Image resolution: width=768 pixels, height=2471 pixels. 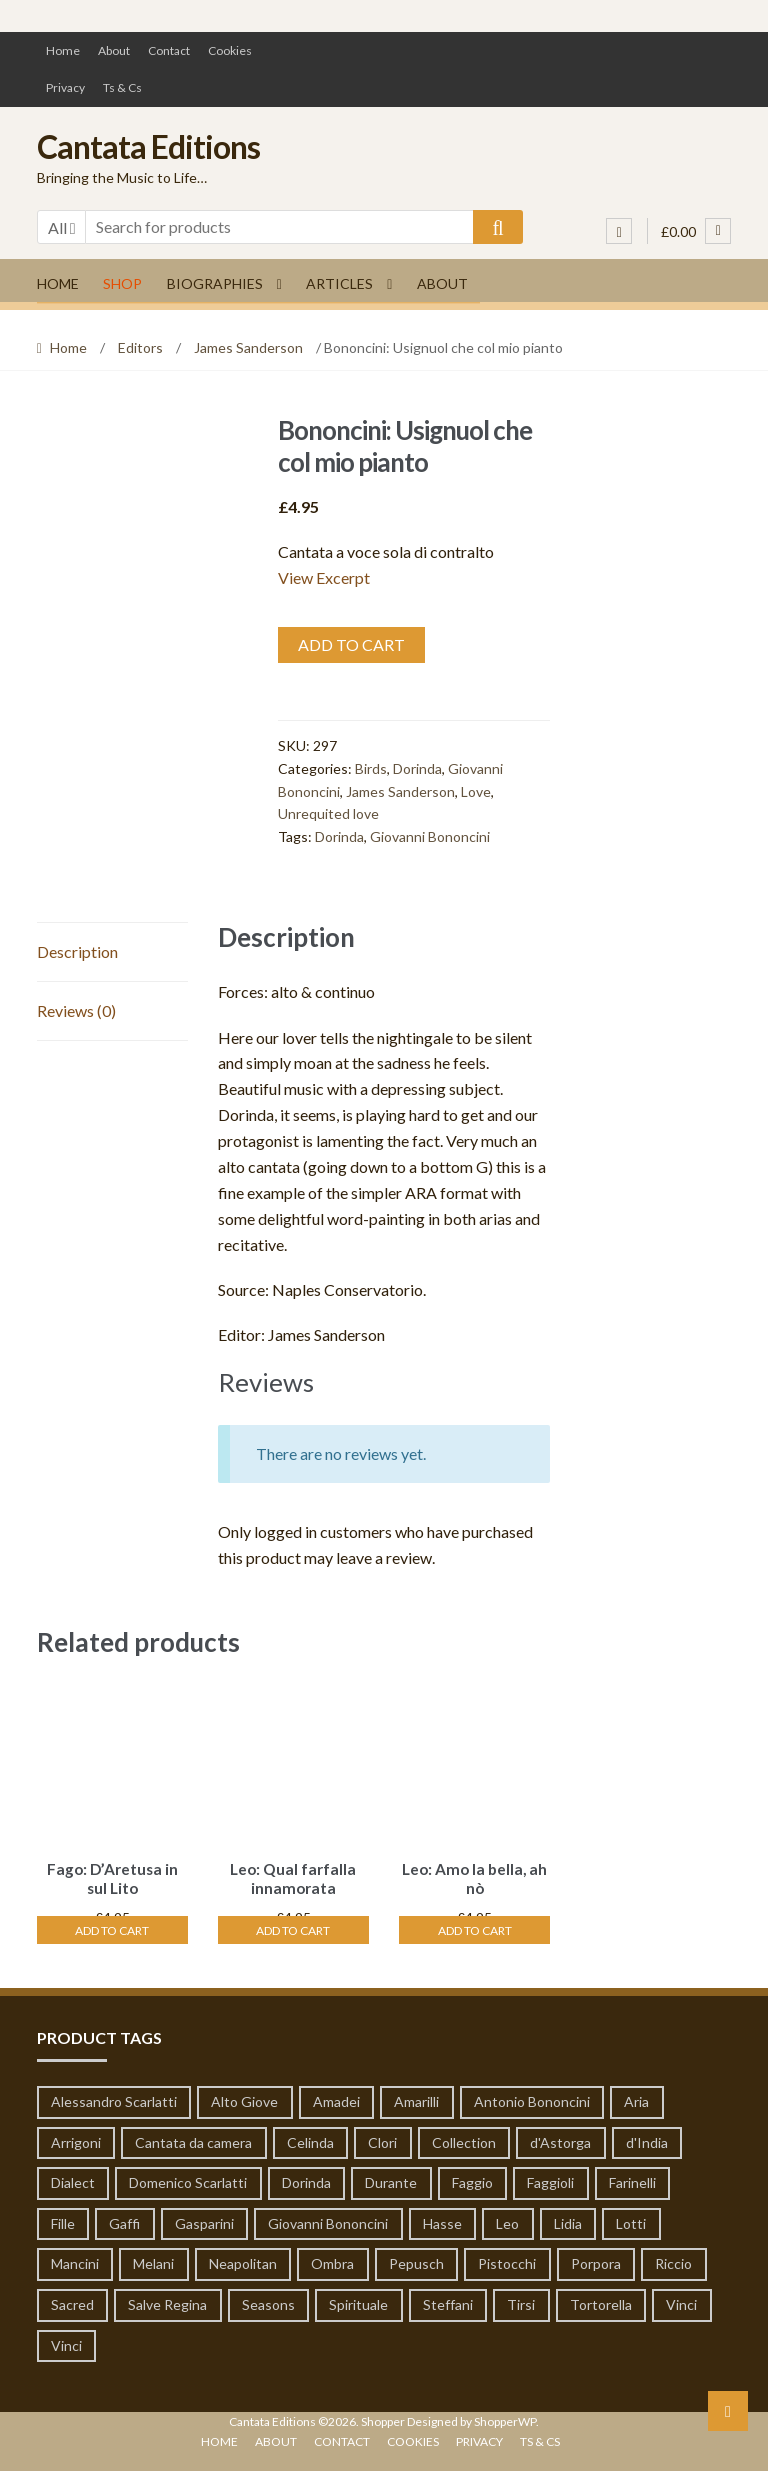 I want to click on Tortorella [Tortorella (7 products)], so click(x=601, y=2301).